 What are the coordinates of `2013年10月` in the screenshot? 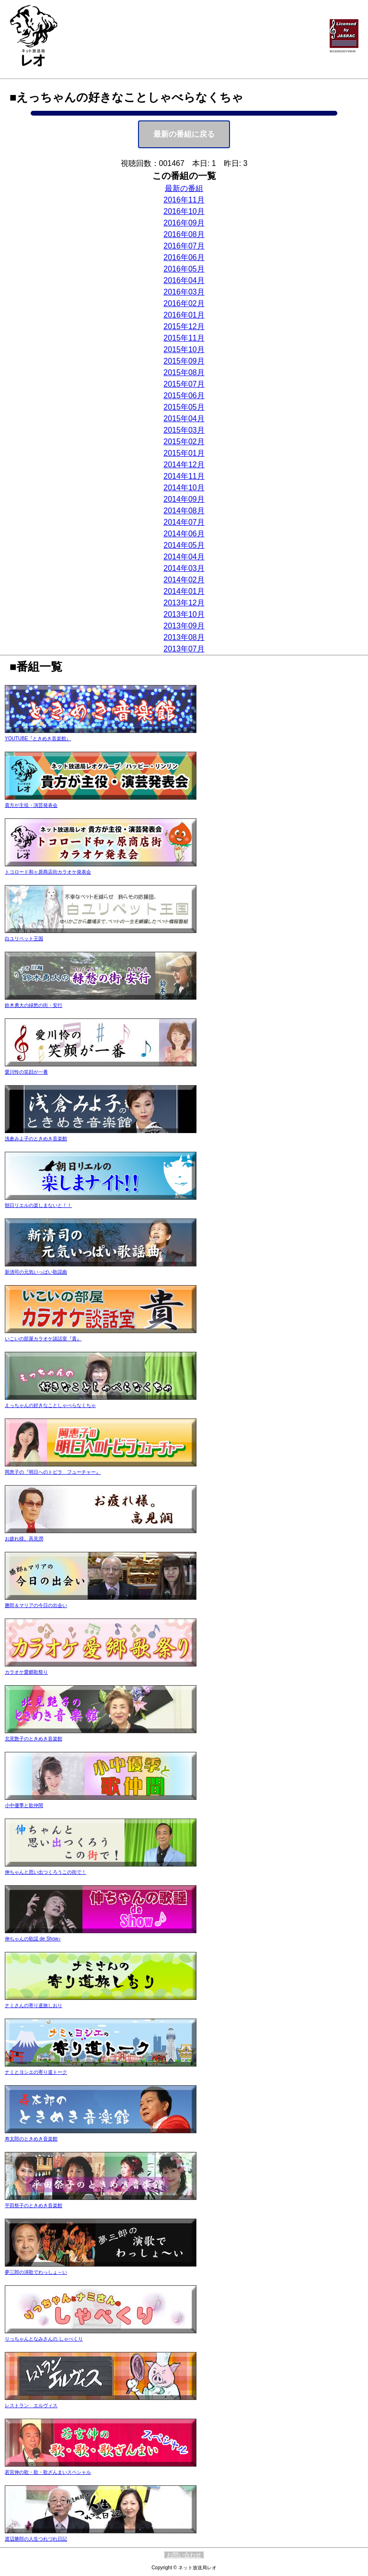 It's located at (183, 614).